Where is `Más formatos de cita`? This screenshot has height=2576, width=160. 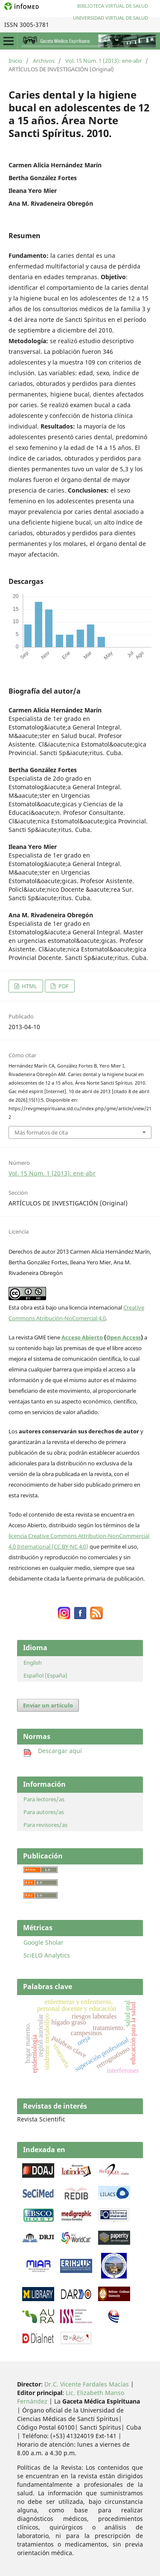 Más formatos de cita is located at coordinates (41, 1132).